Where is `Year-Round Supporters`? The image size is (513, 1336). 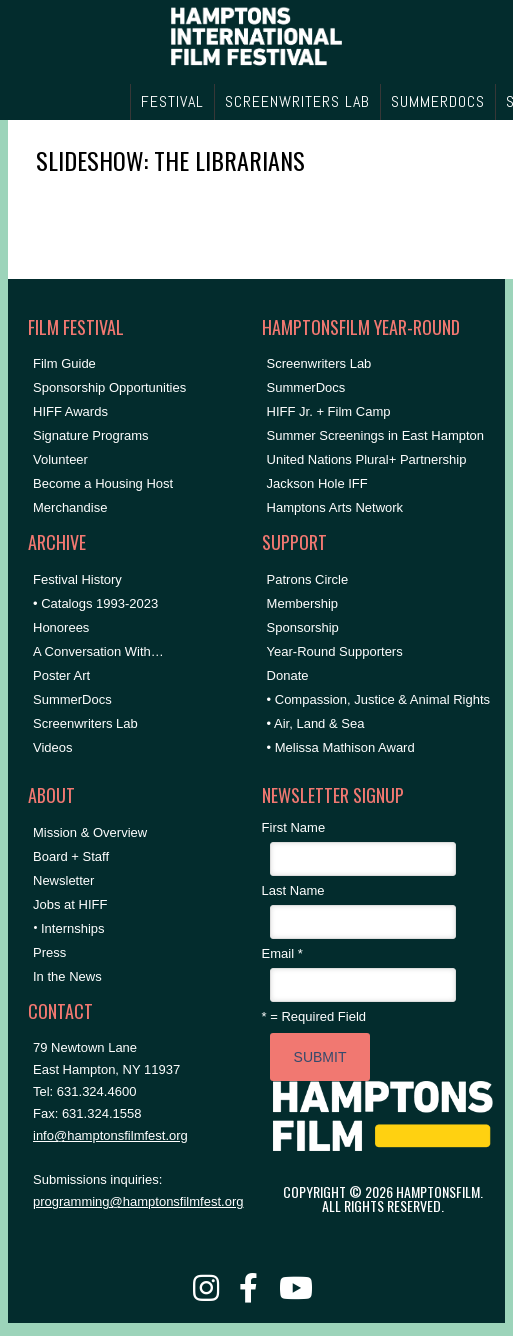
Year-Round Supporters is located at coordinates (335, 651).